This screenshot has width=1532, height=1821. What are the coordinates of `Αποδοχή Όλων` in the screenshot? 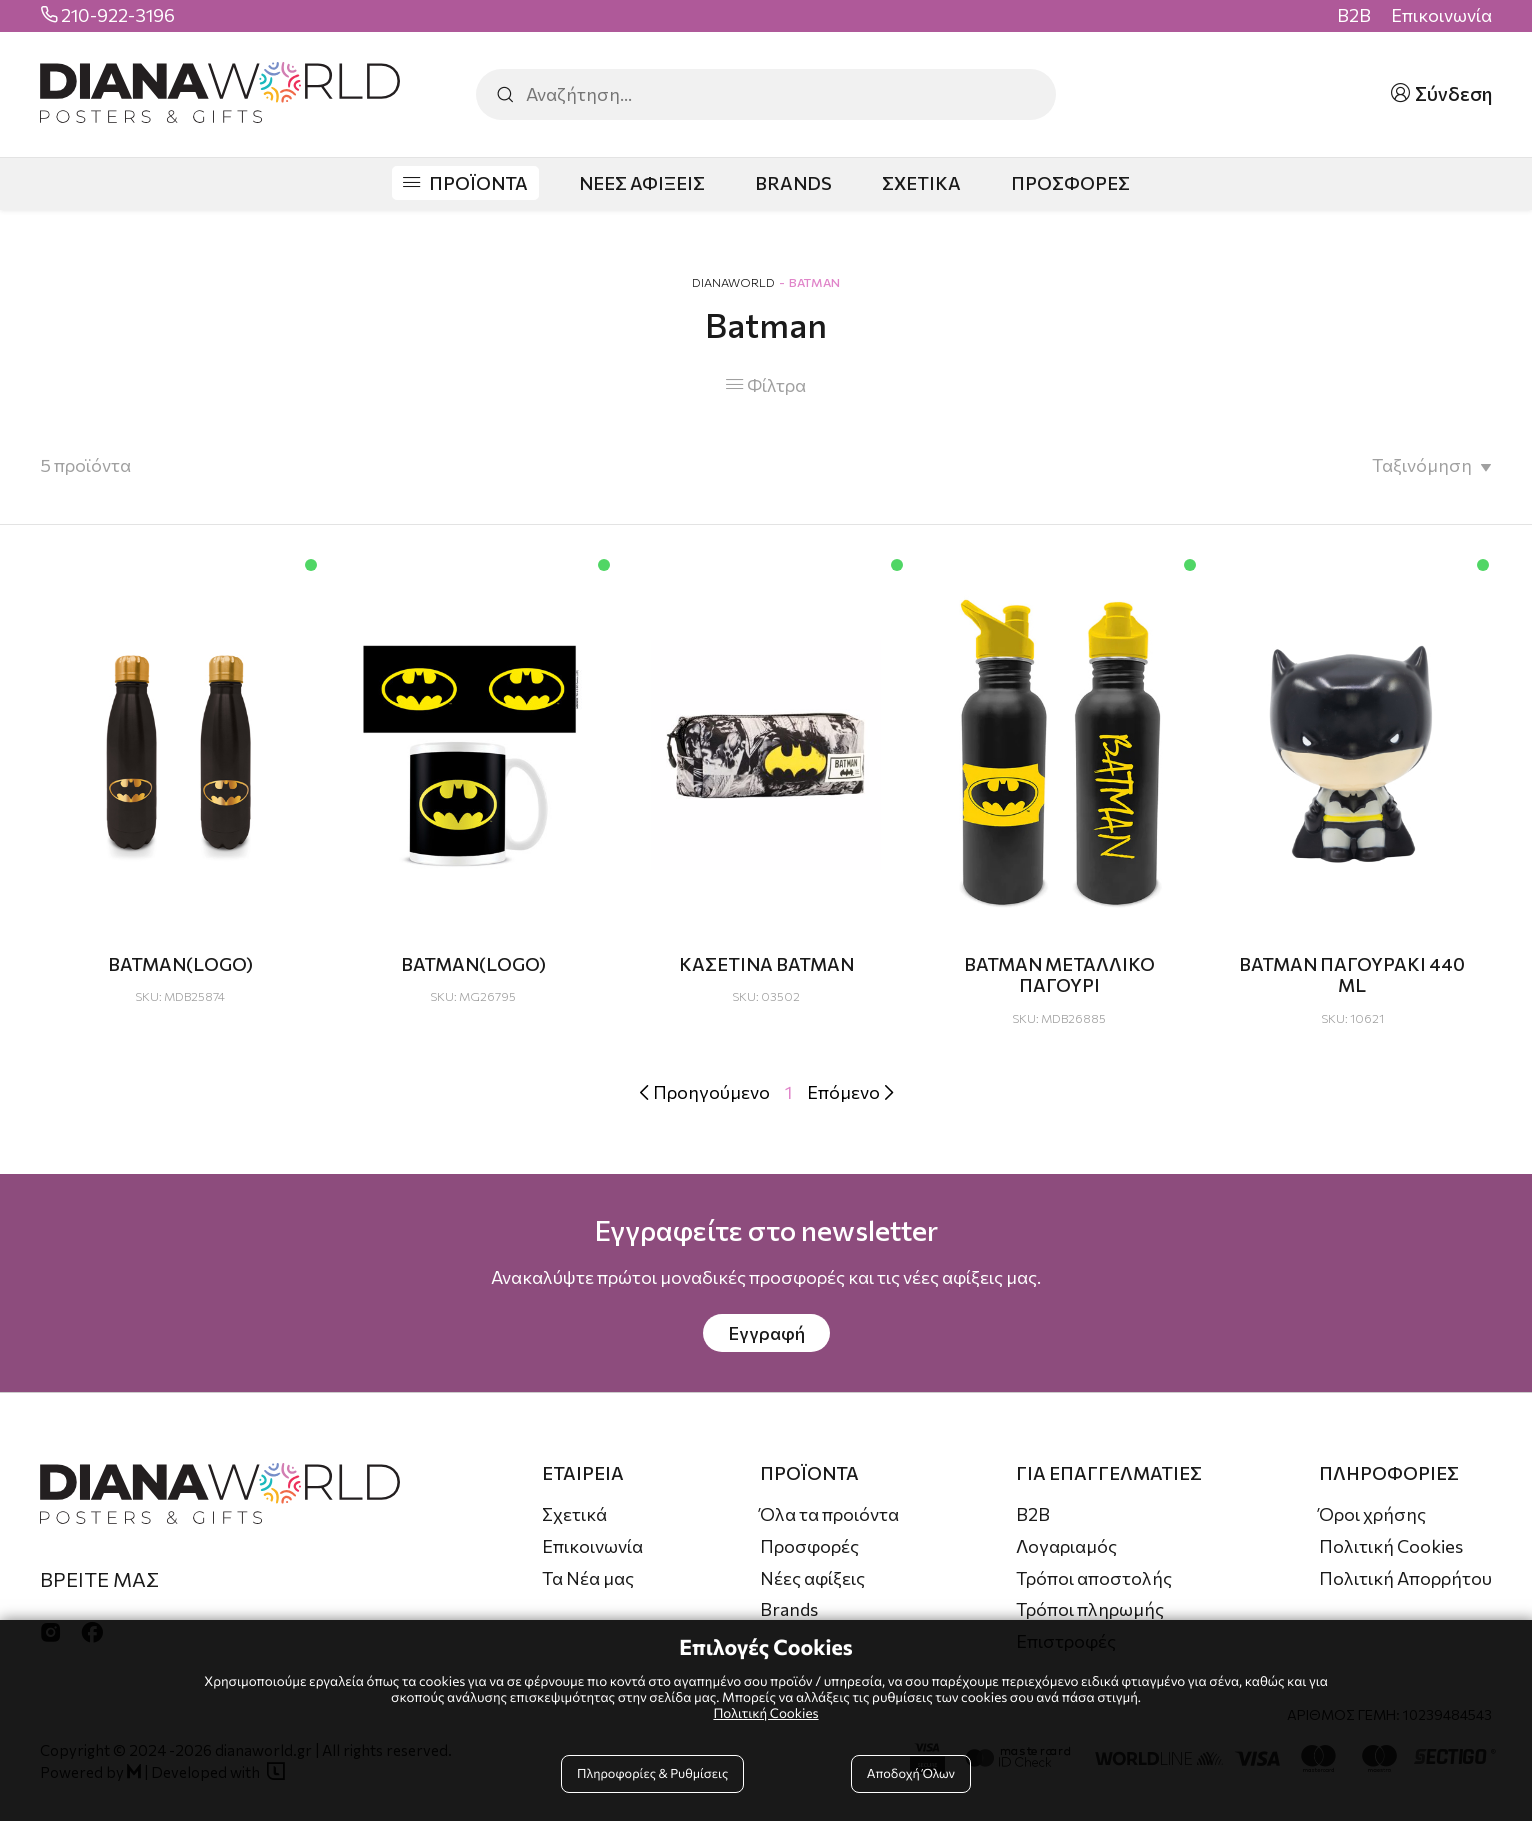 It's located at (911, 1773).